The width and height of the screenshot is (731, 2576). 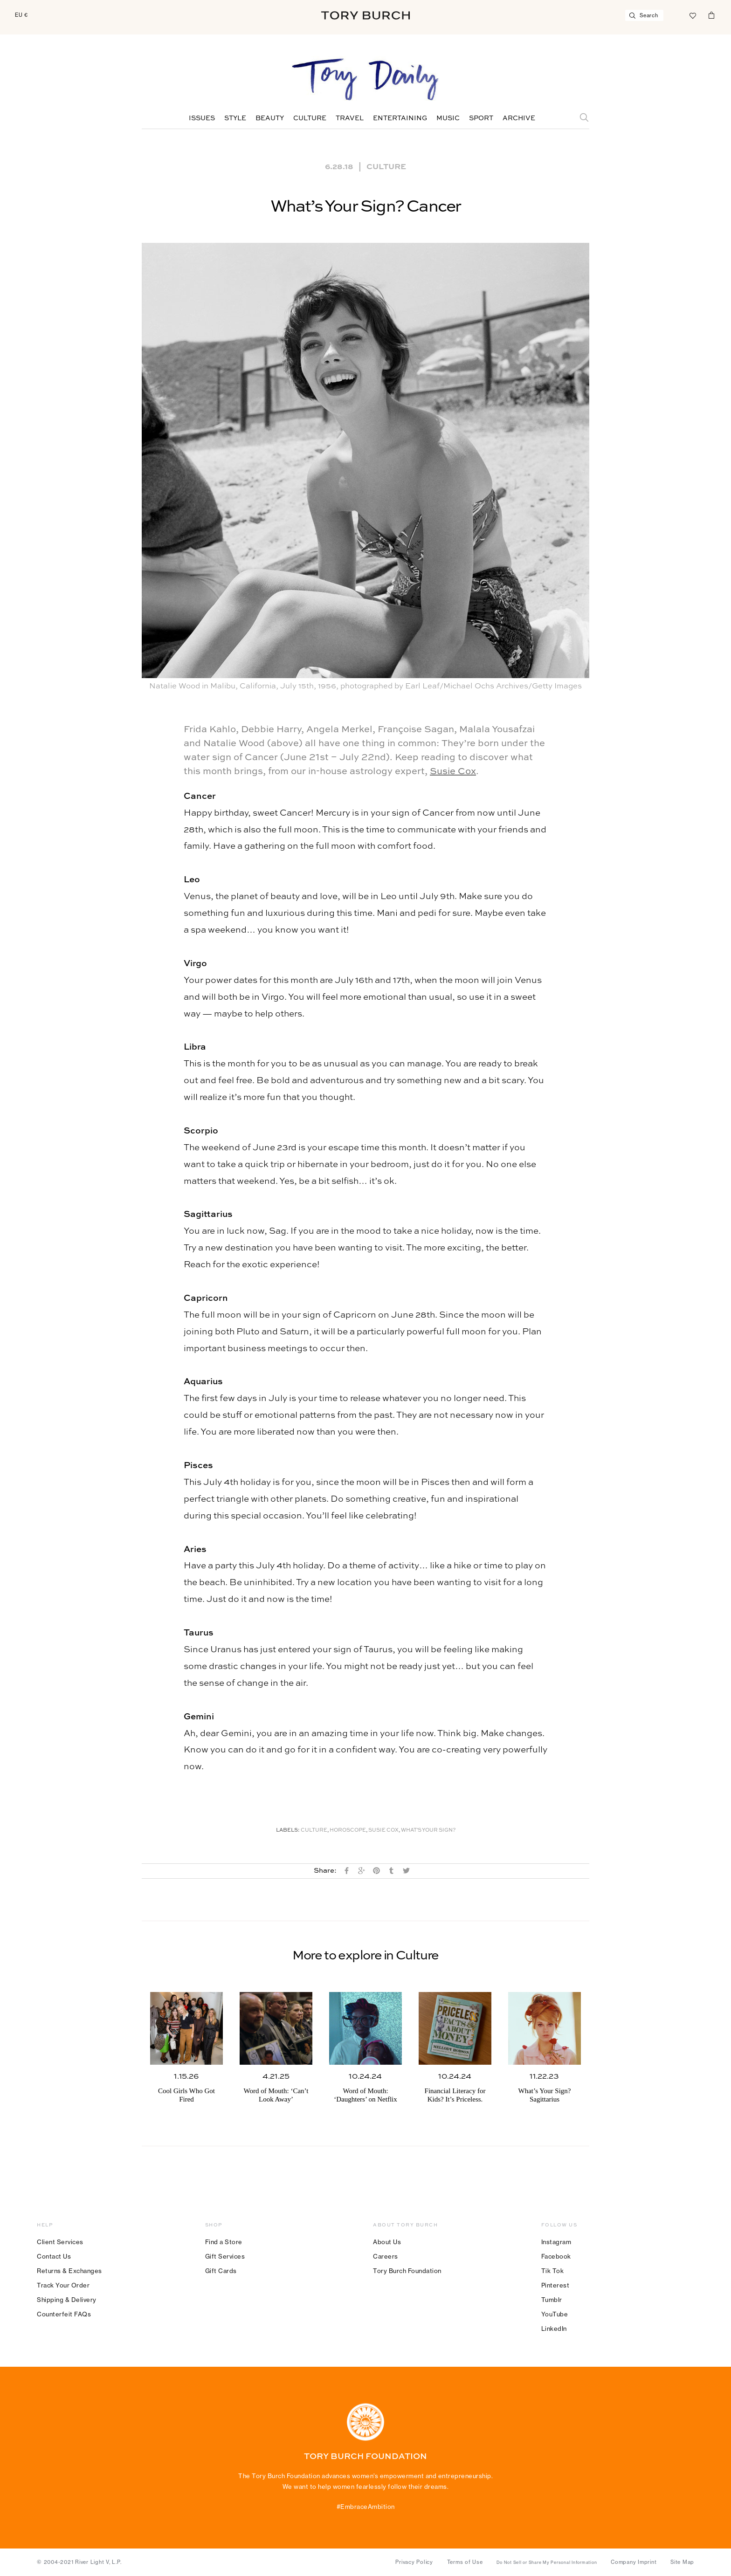 I want to click on Horoscope, so click(x=348, y=1830).